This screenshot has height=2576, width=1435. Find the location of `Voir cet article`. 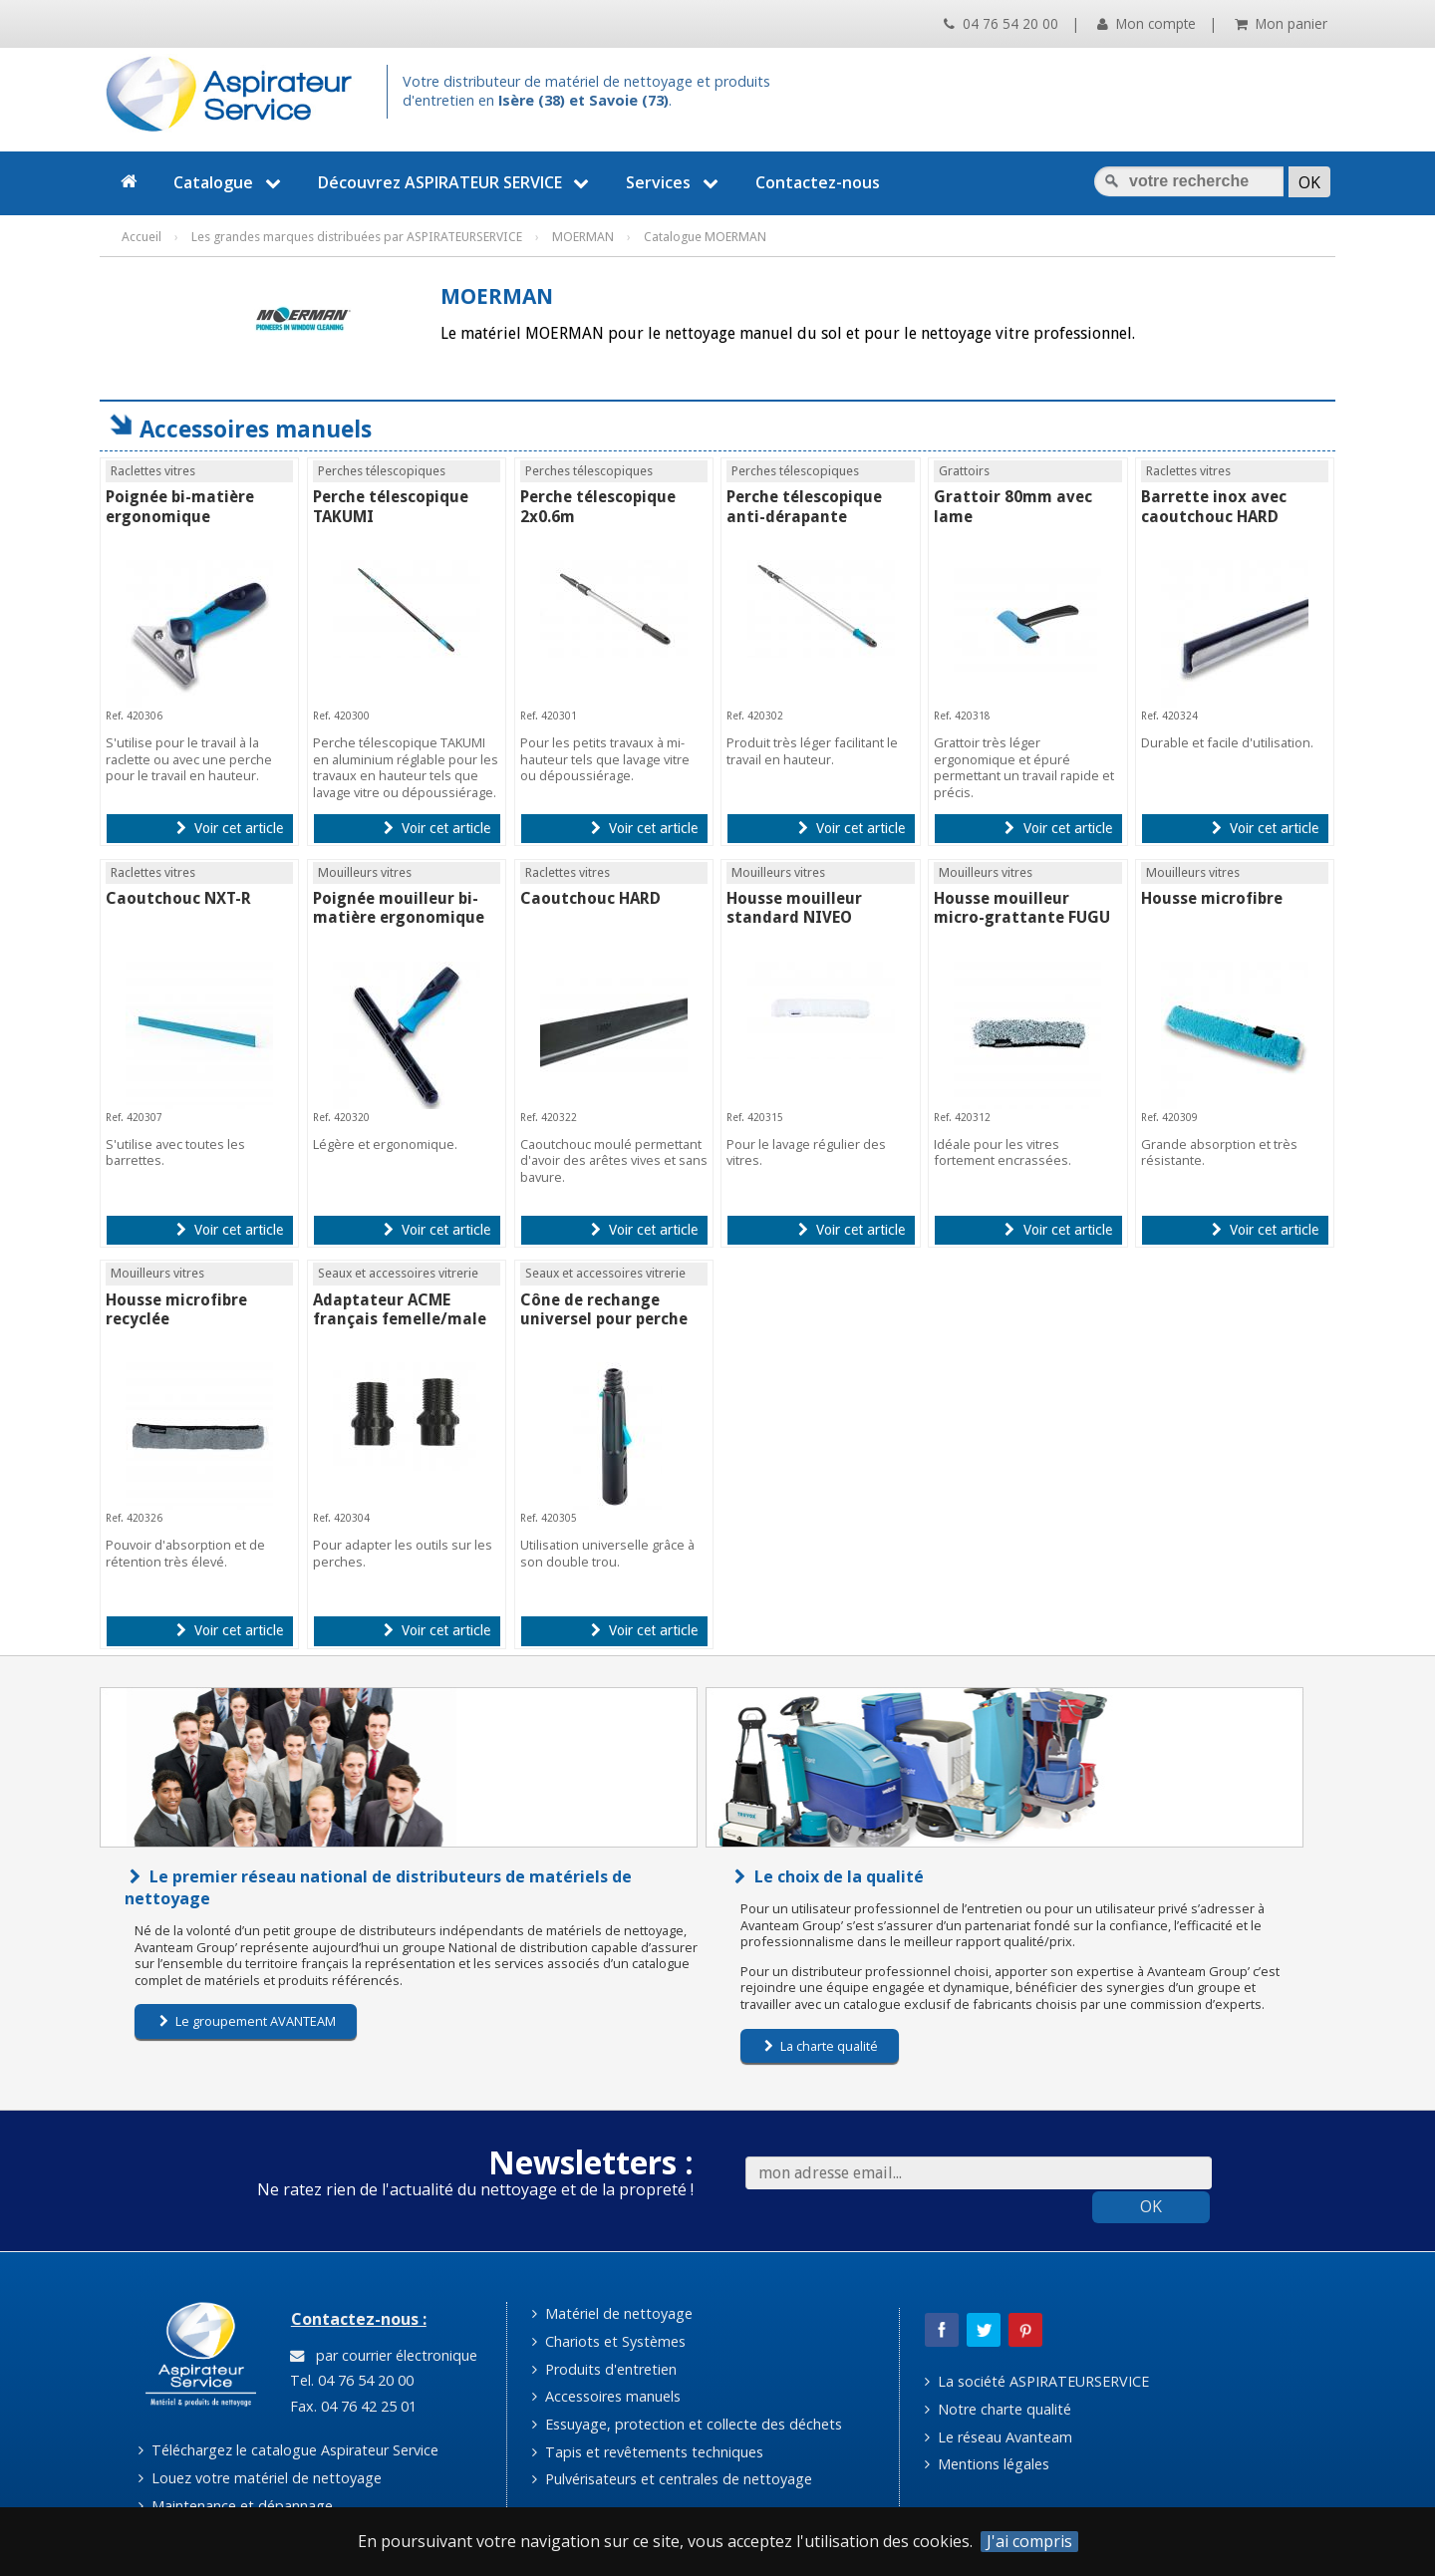

Voir cet article is located at coordinates (229, 828).